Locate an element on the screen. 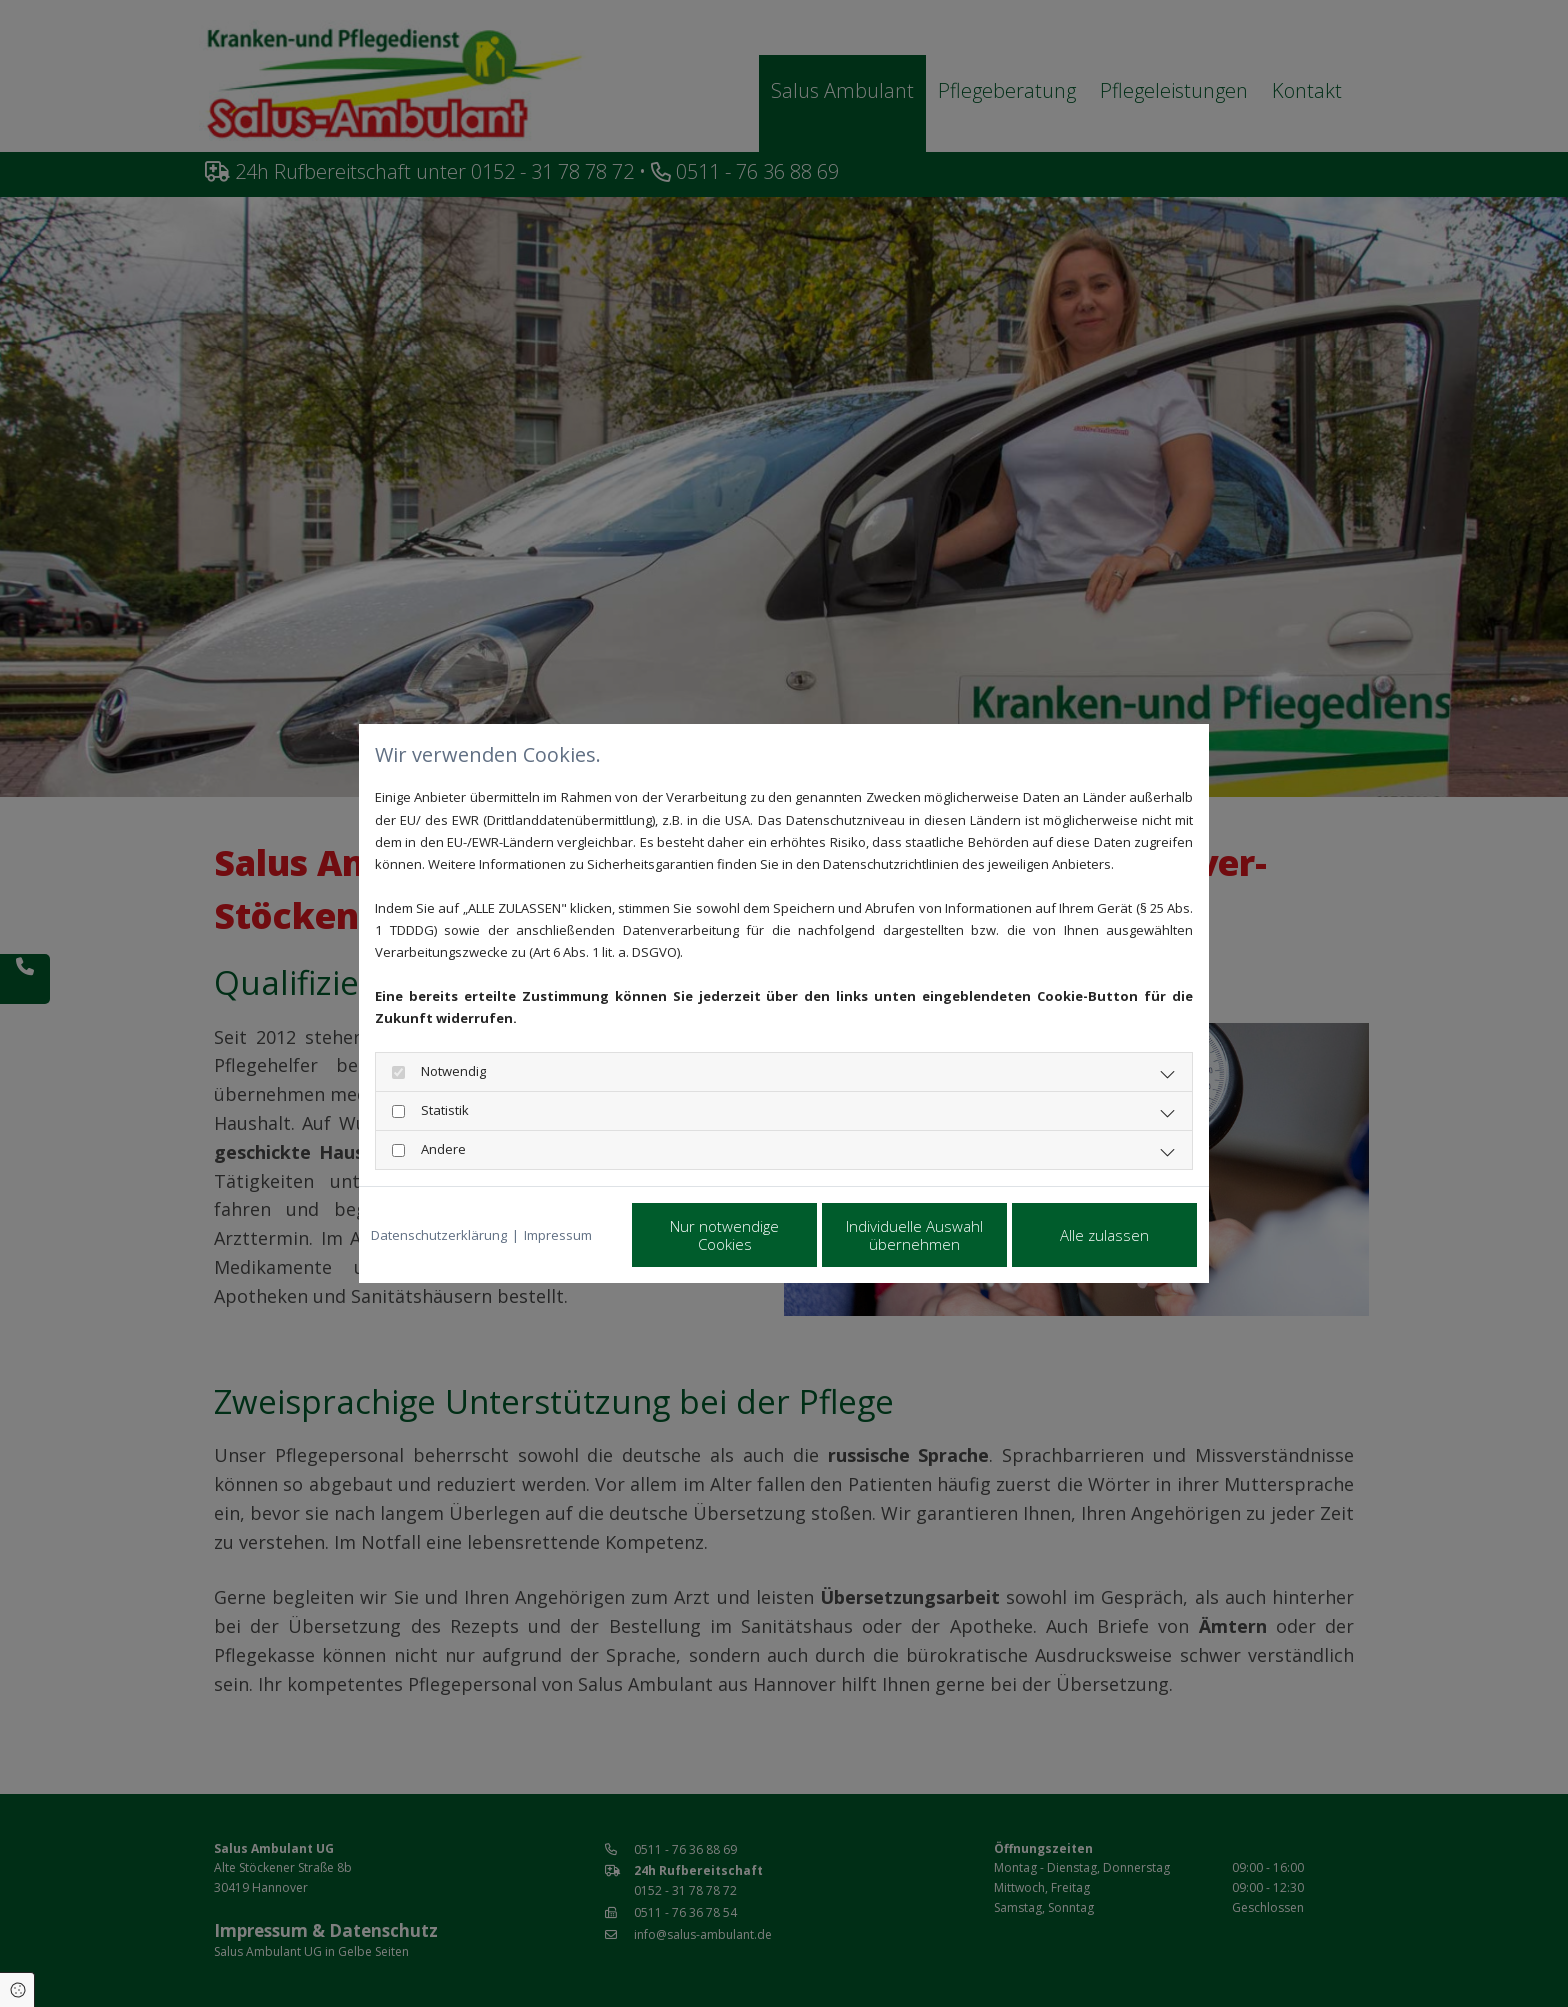  Nur notwendige Cookies is located at coordinates (724, 1235).